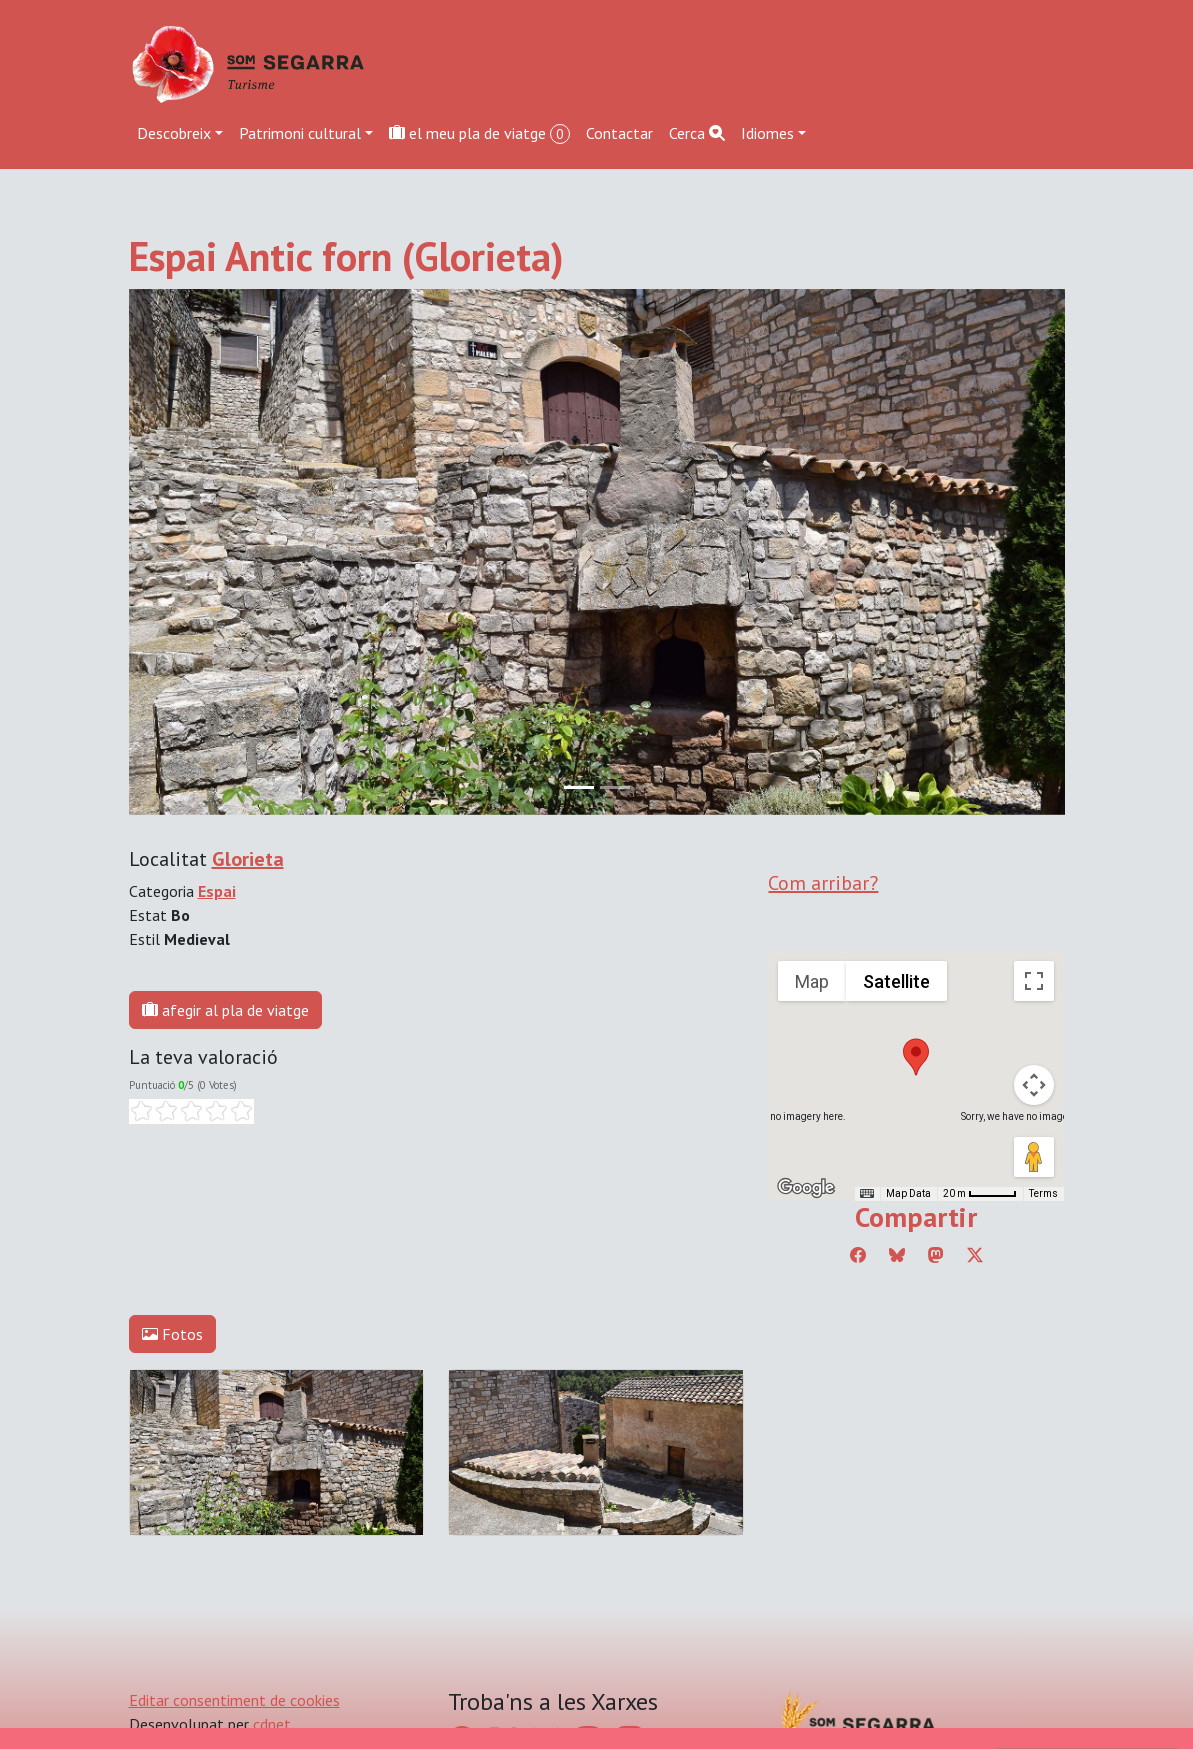 The width and height of the screenshot is (1193, 1749). What do you see at coordinates (248, 859) in the screenshot?
I see `Glorieta` at bounding box center [248, 859].